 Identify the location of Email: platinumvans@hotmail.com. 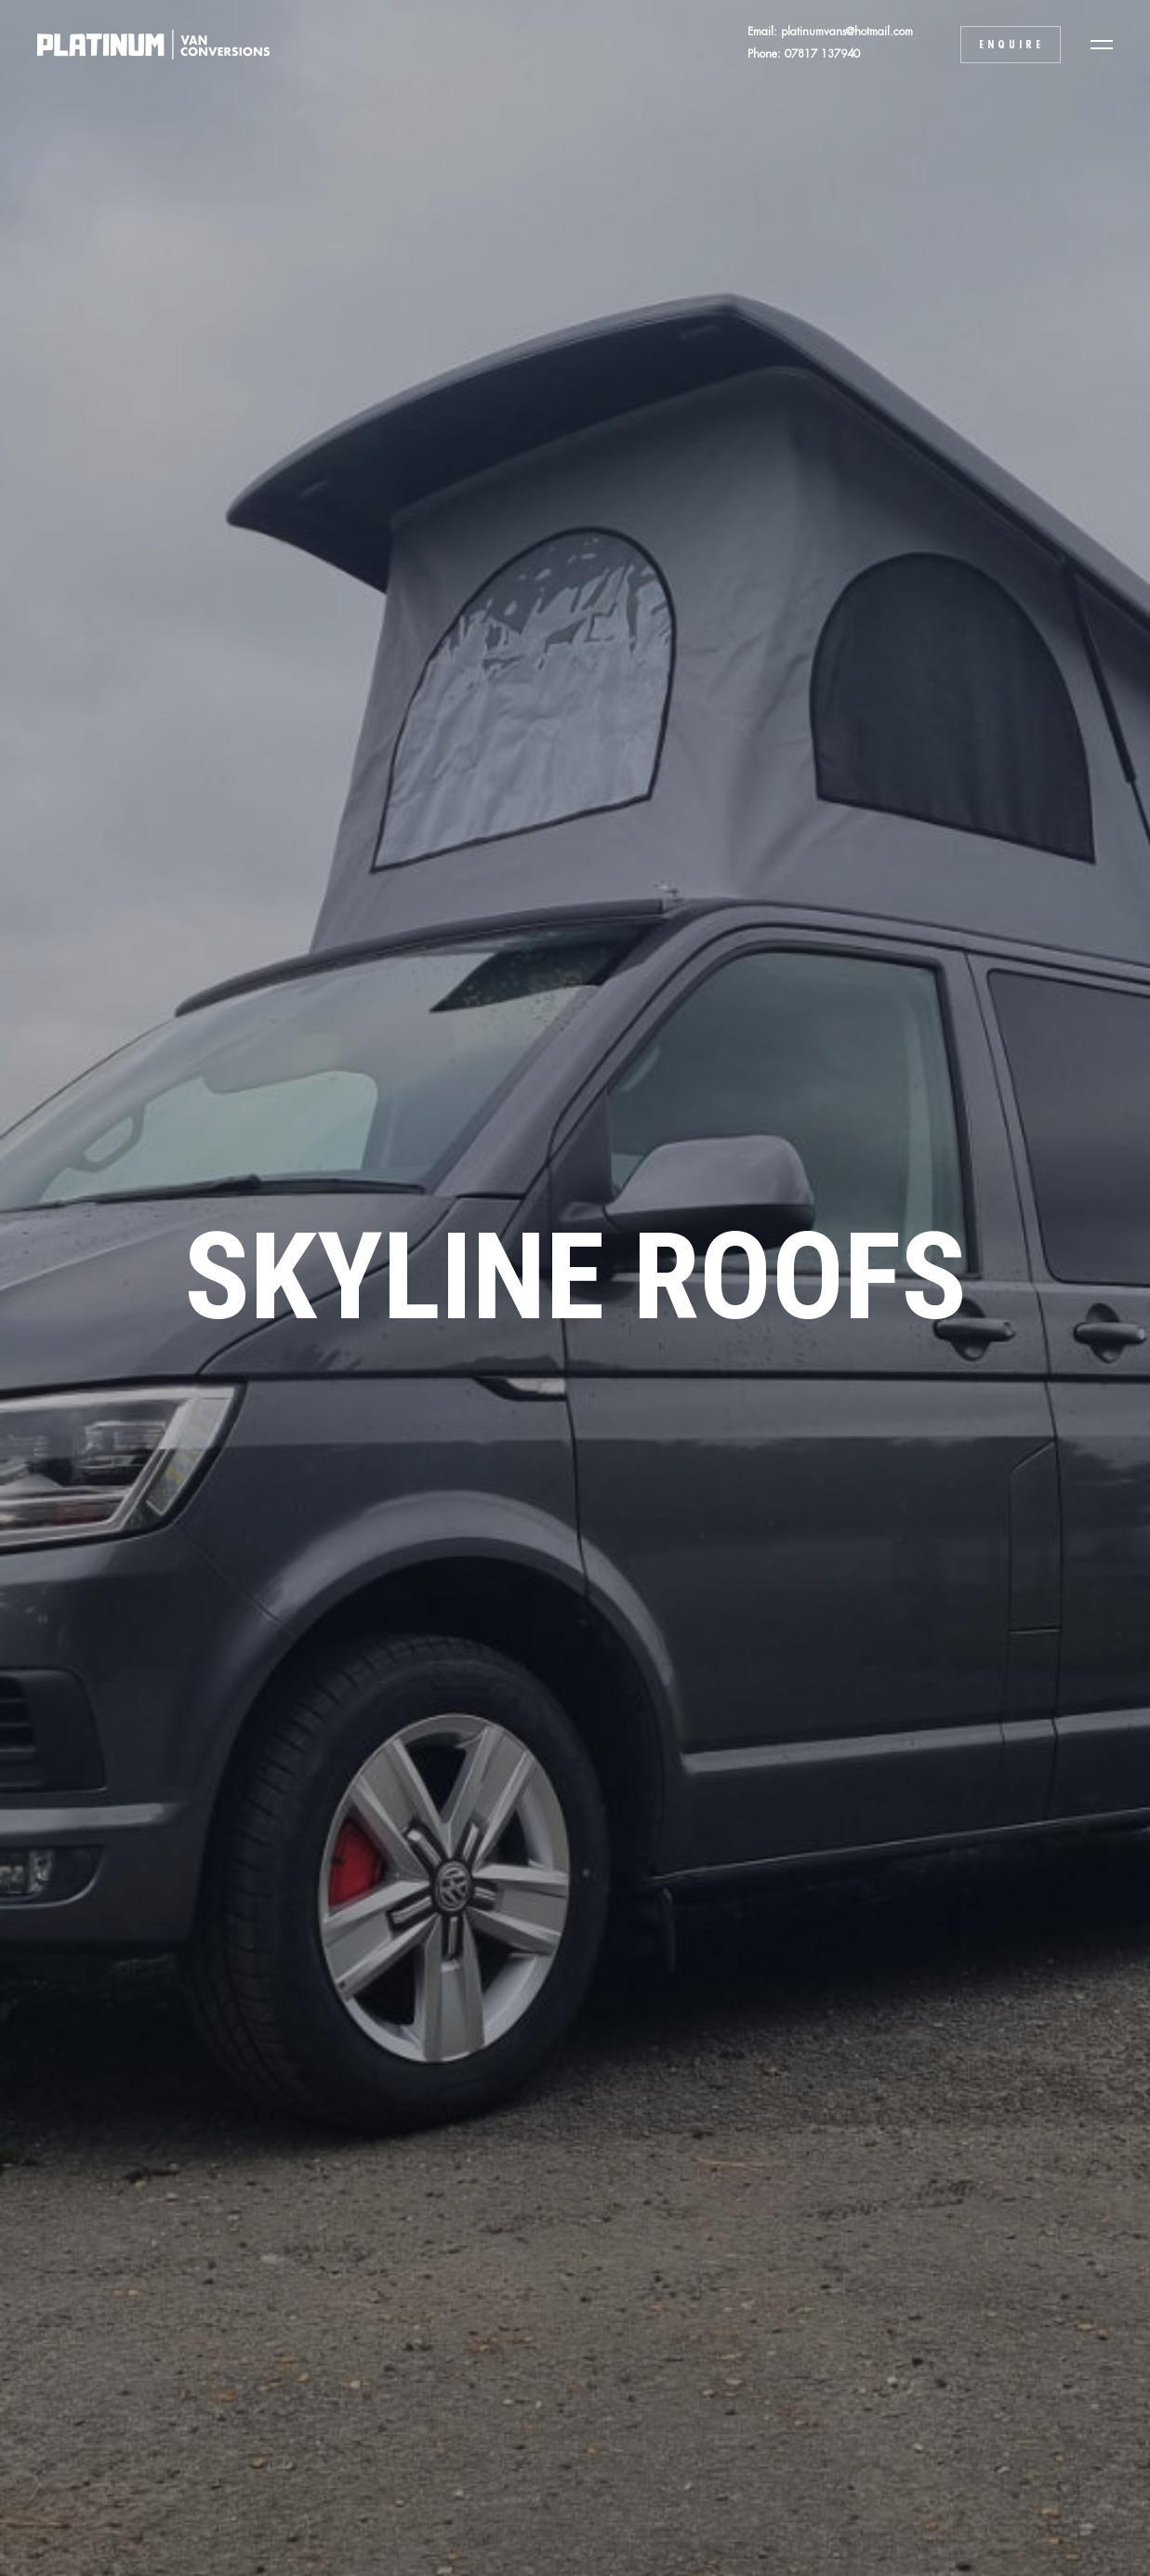
(830, 31).